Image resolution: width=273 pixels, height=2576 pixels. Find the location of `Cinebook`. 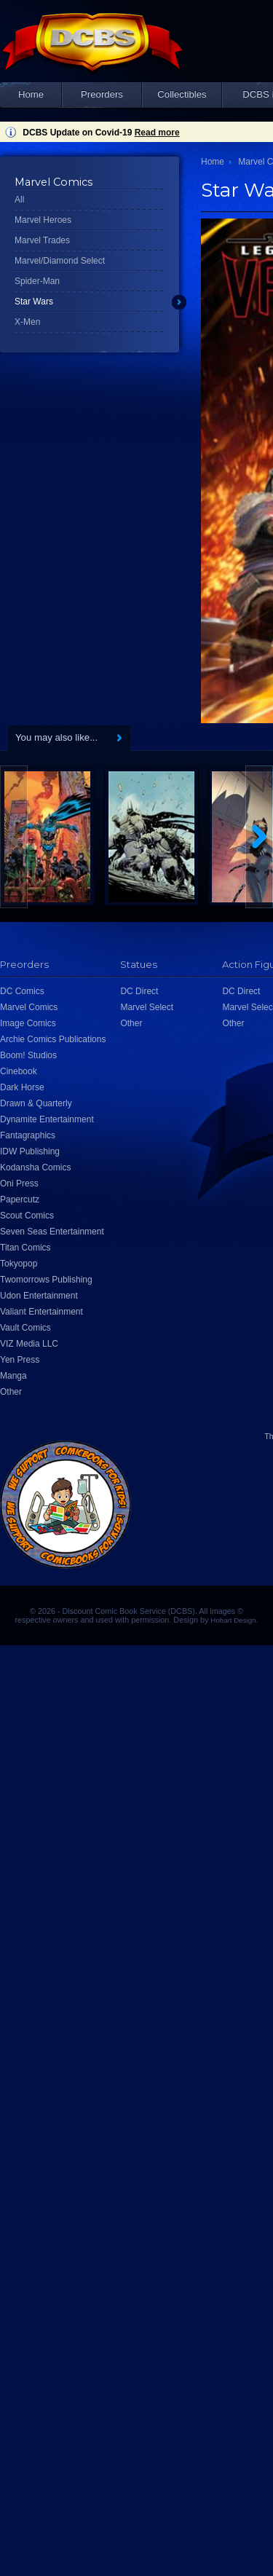

Cinebook is located at coordinates (18, 1071).